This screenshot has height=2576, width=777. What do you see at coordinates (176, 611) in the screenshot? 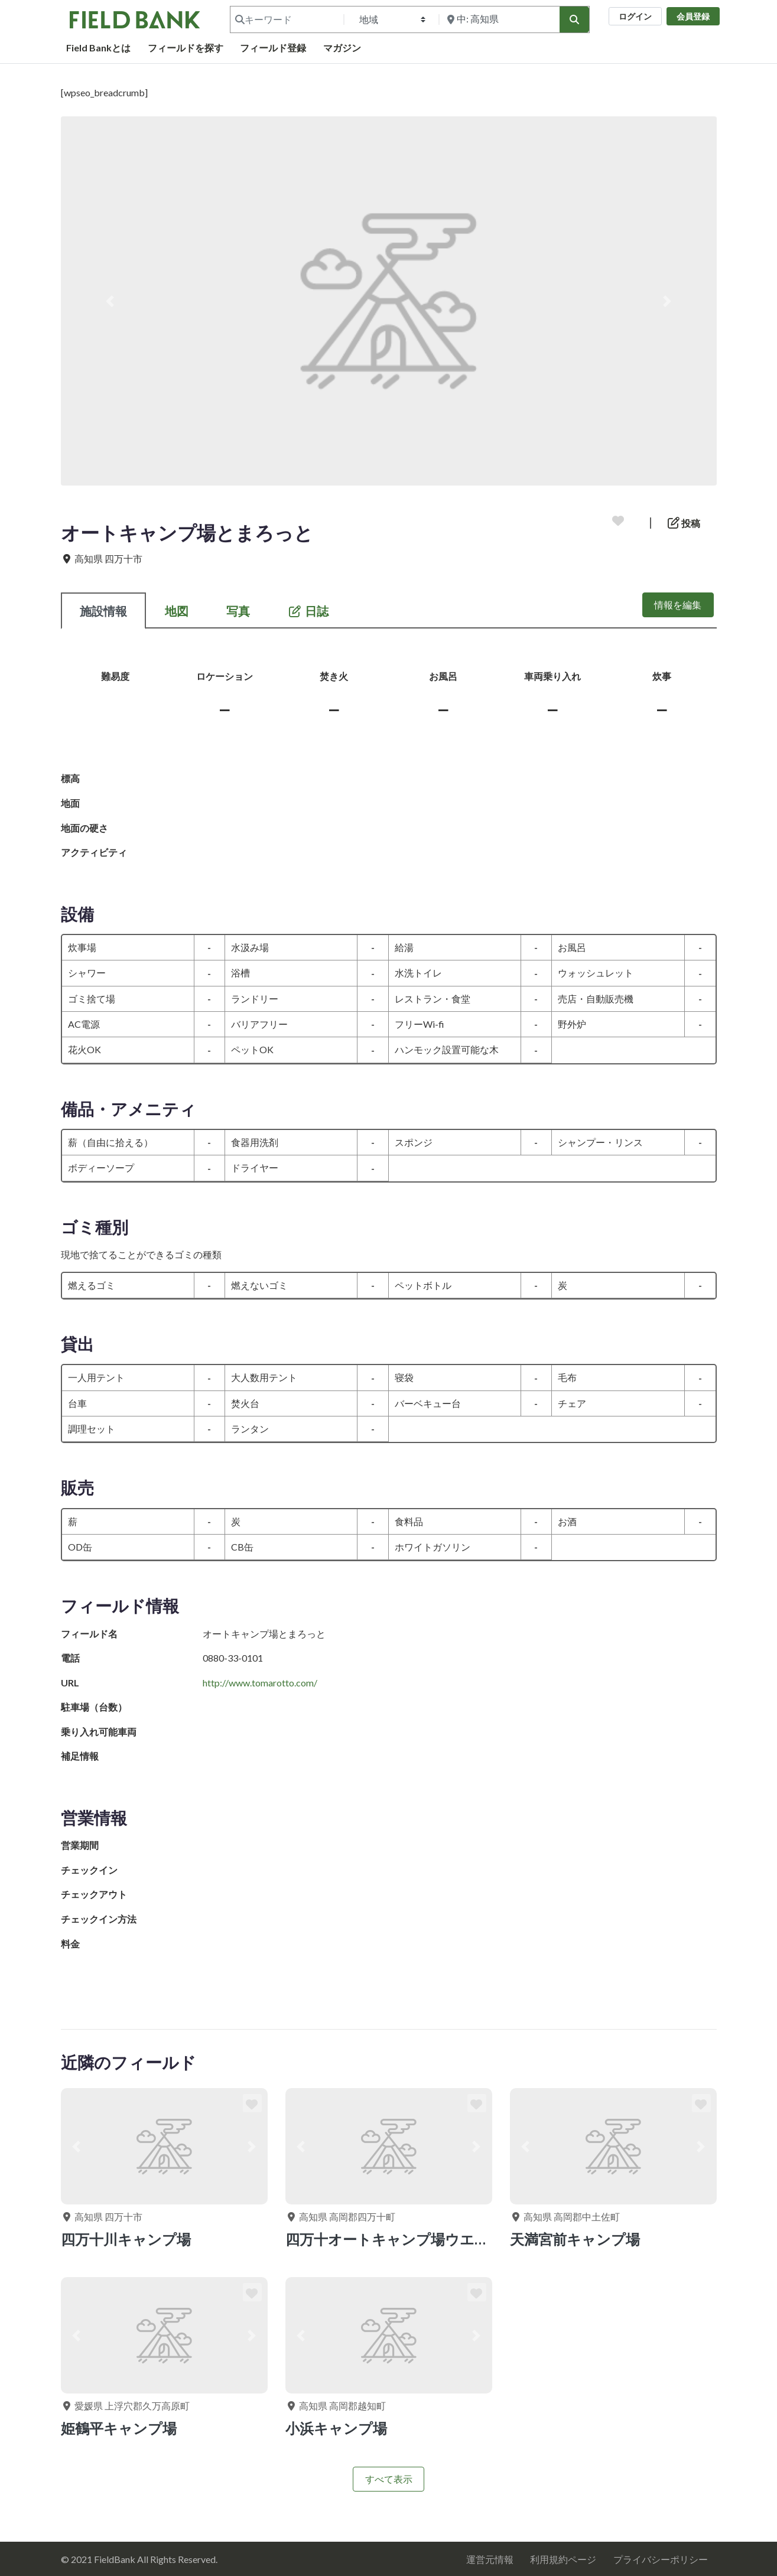
I see `地図 [tab]` at bounding box center [176, 611].